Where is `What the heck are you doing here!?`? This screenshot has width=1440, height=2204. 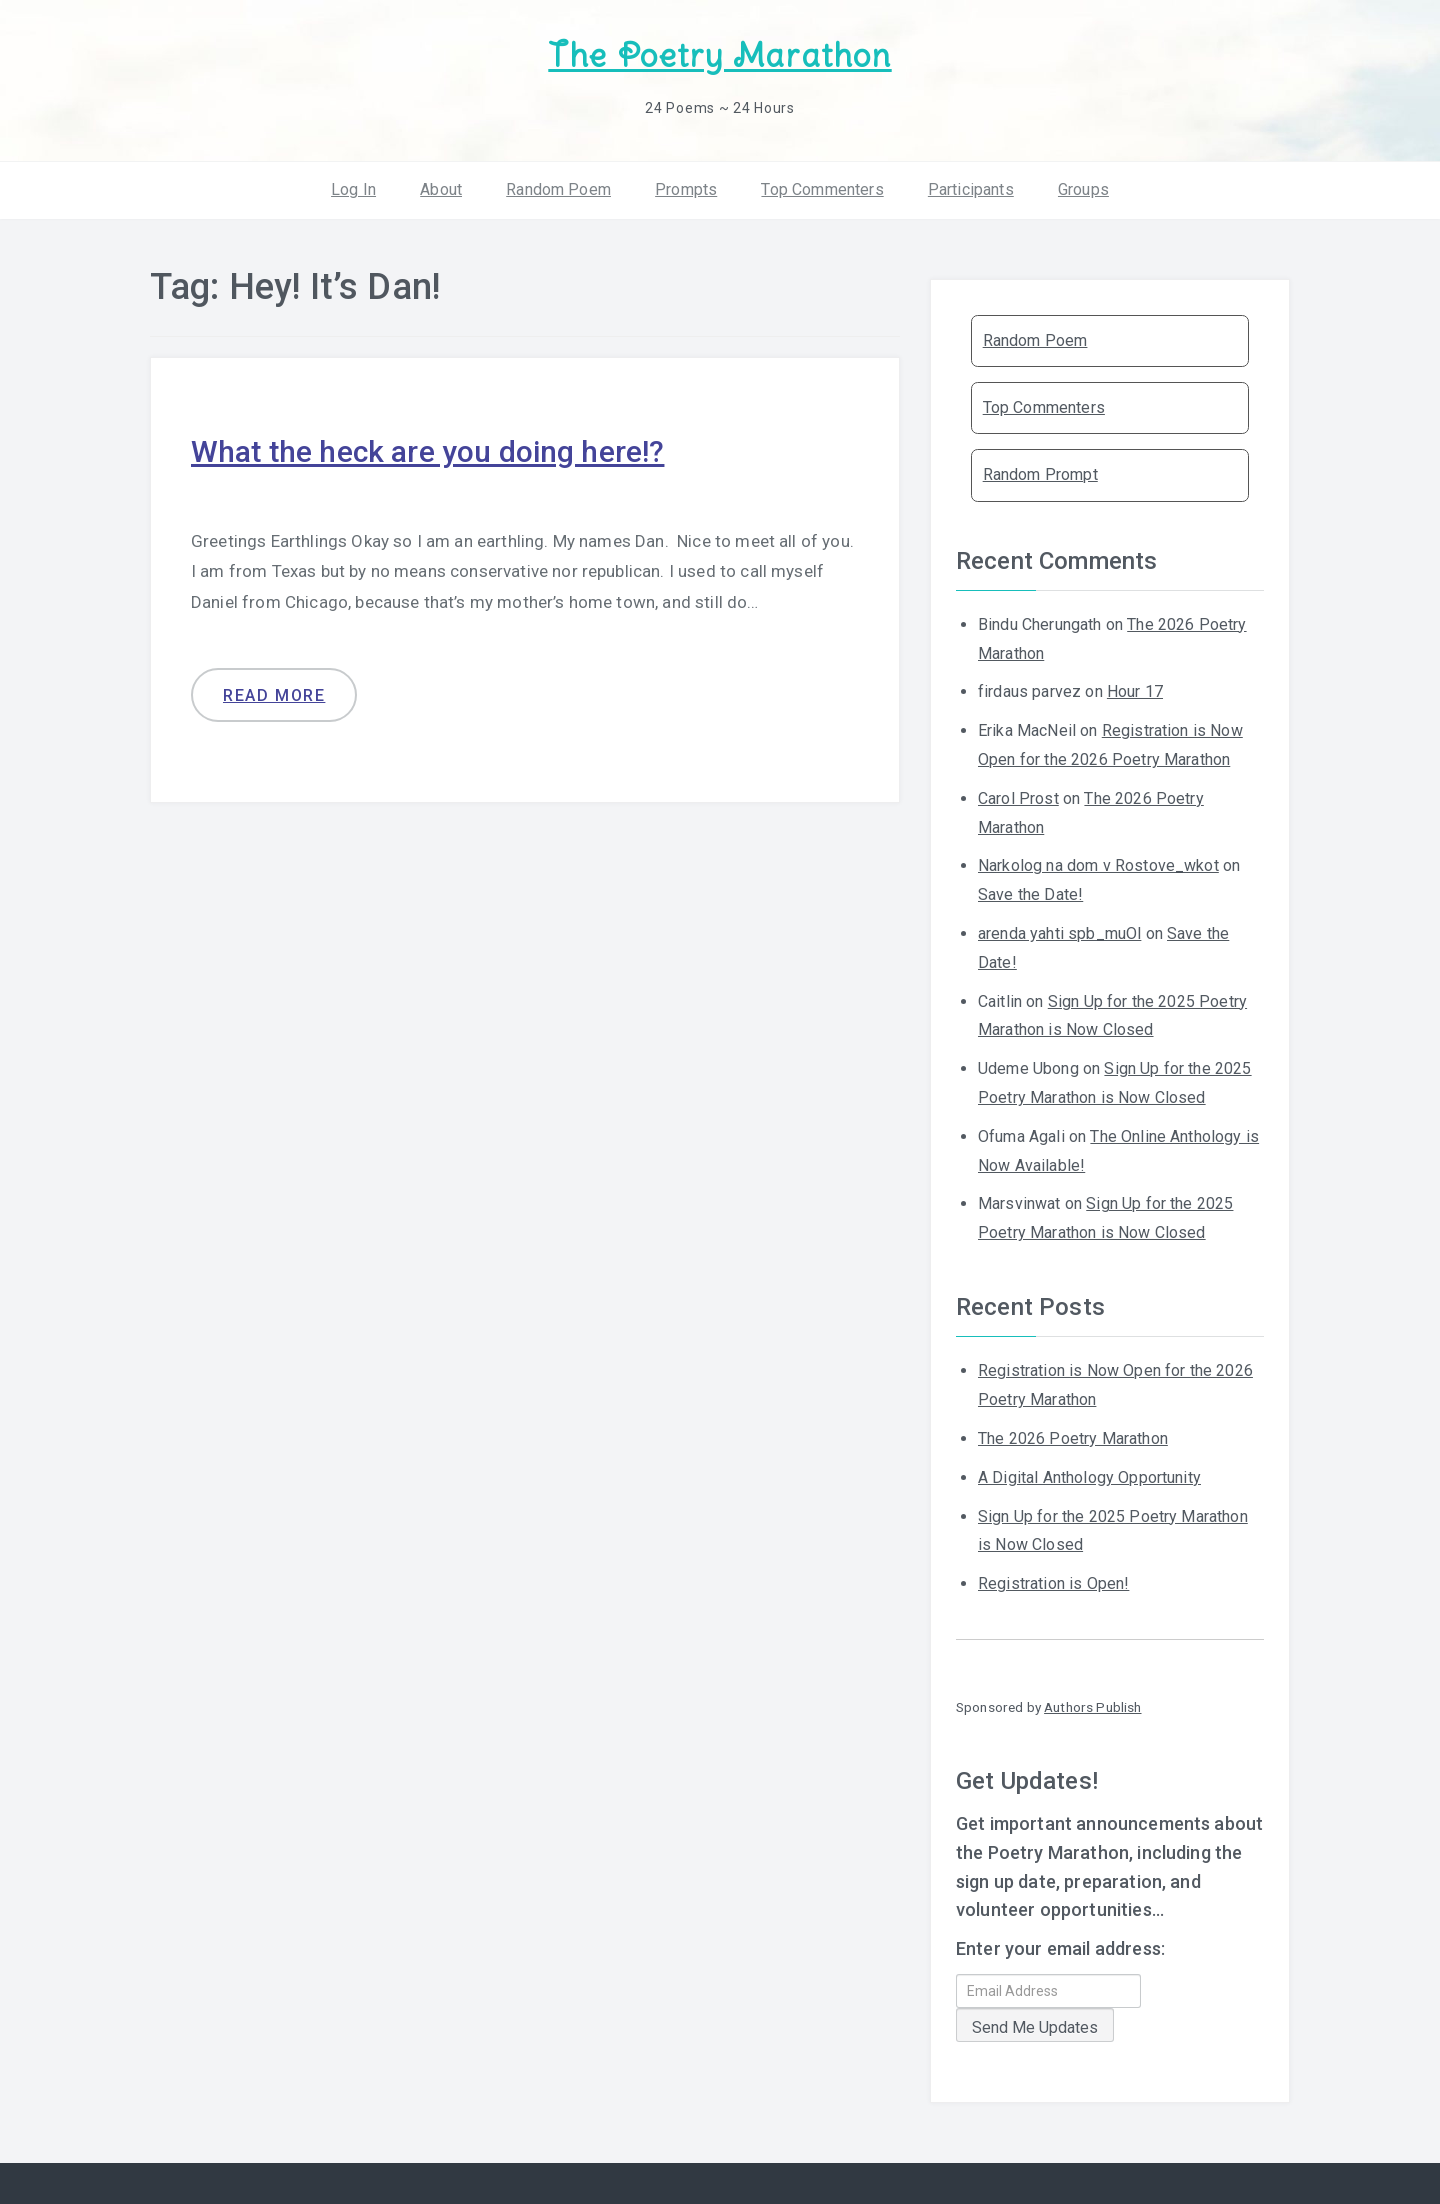
What the heck are you doing here!? is located at coordinates (427, 451).